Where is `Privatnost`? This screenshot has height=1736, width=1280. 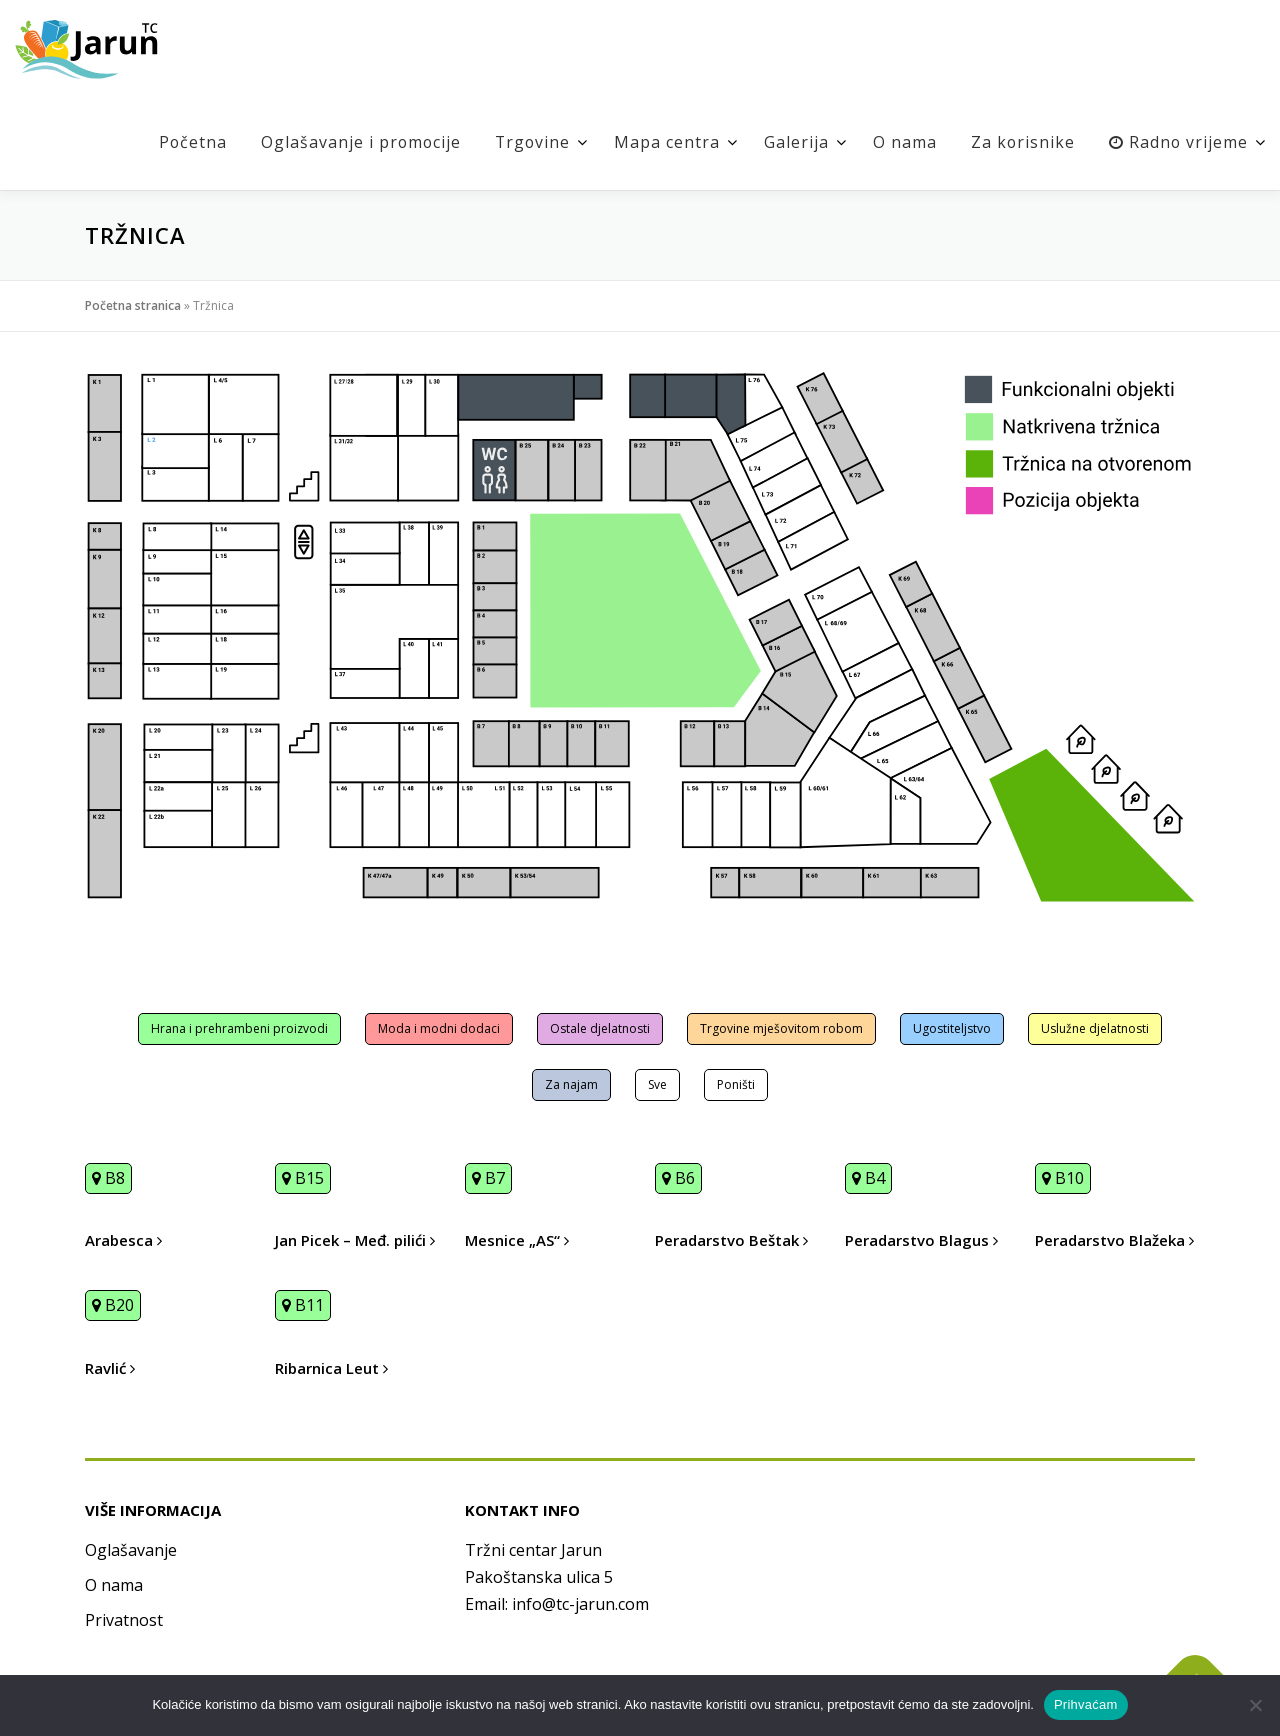
Privatnost is located at coordinates (124, 1620).